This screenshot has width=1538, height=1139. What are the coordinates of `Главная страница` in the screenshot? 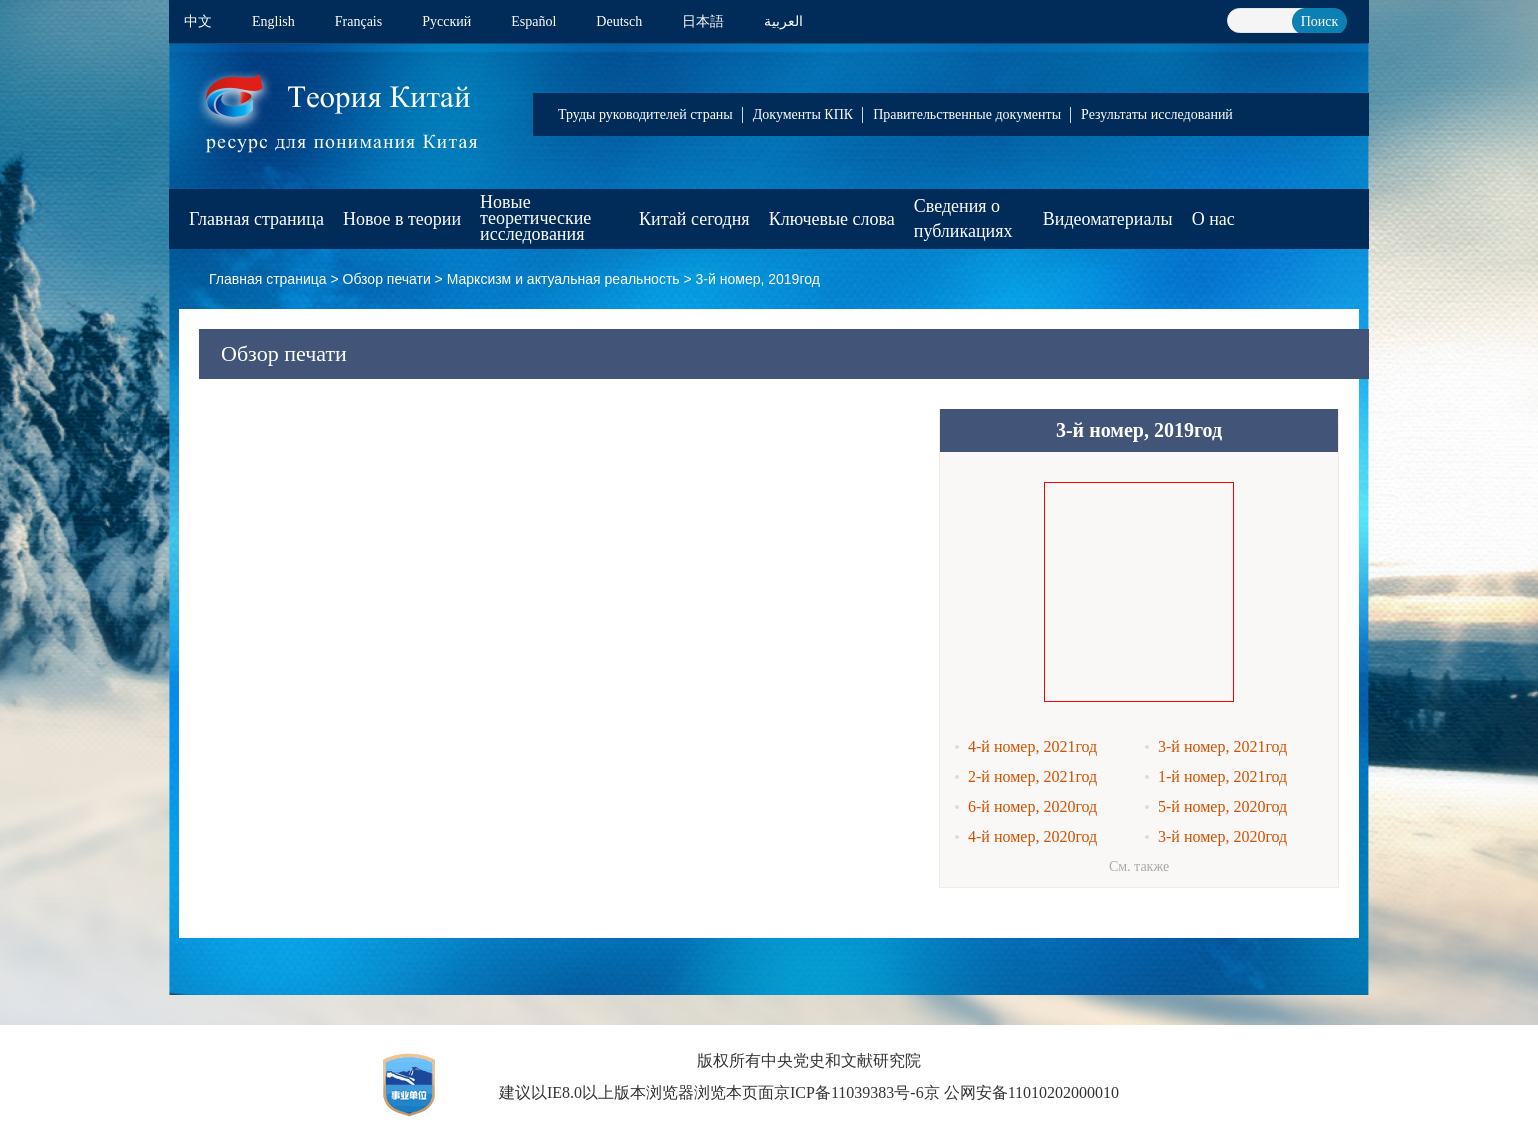 It's located at (256, 219).